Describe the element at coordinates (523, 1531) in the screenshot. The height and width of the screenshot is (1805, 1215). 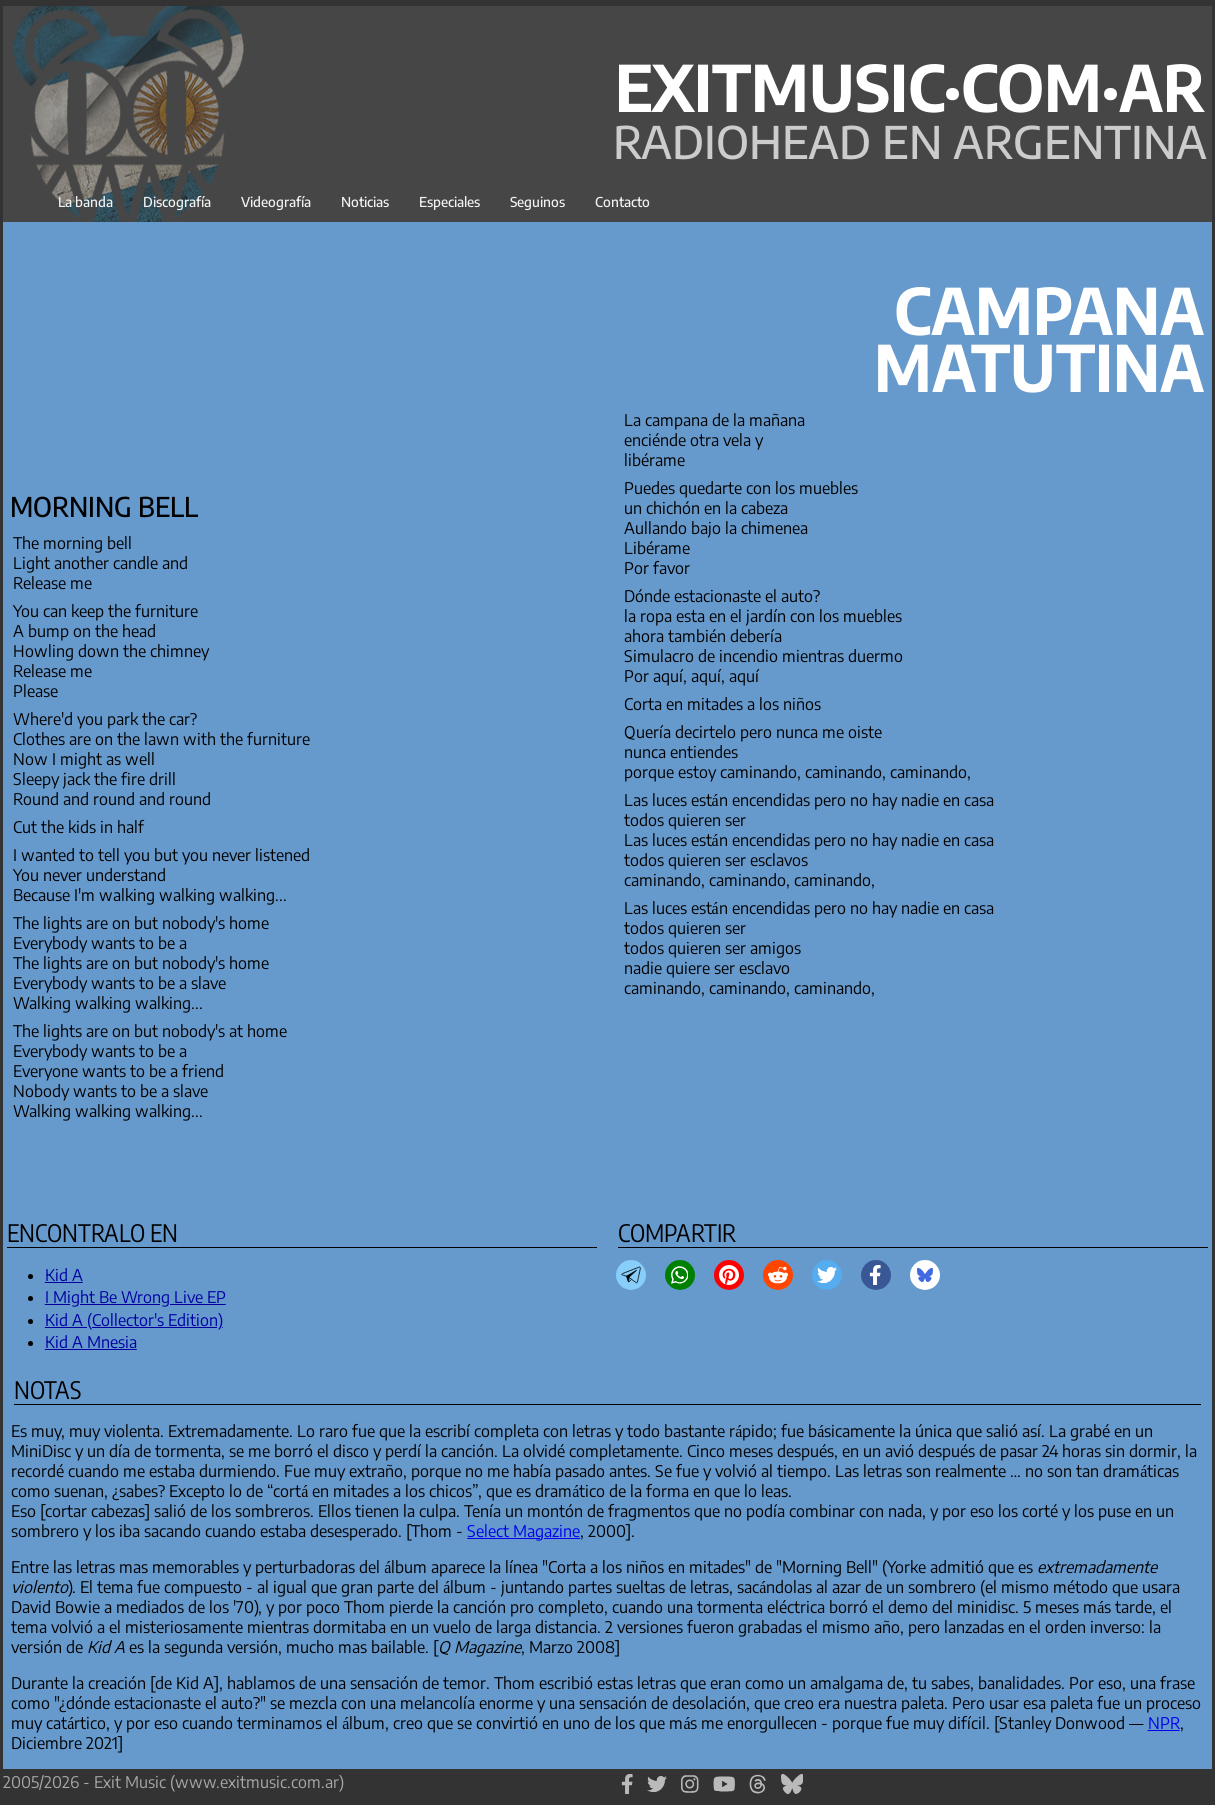
I see `Select Magazine` at that location.